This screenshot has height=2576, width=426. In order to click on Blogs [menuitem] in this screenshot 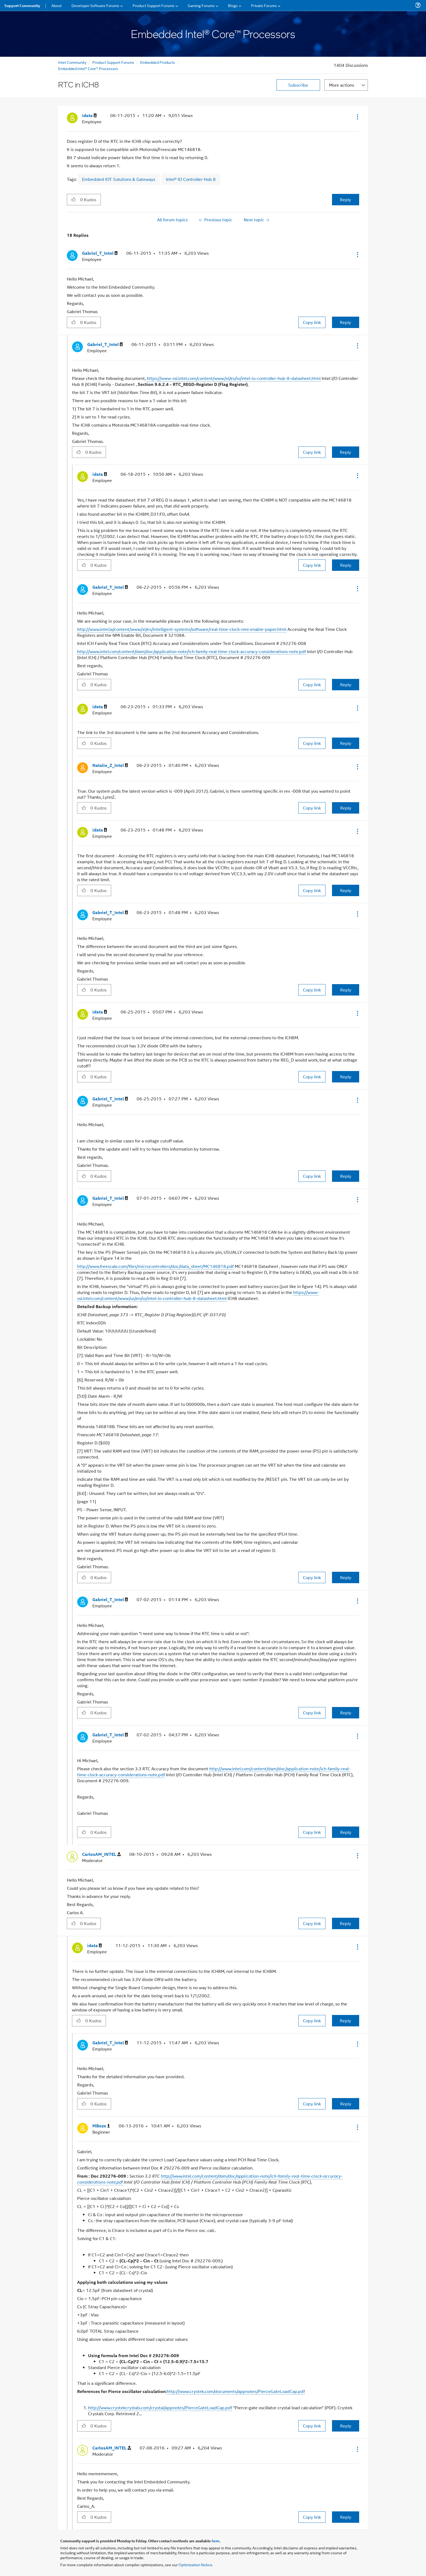, I will do `click(233, 5)`.